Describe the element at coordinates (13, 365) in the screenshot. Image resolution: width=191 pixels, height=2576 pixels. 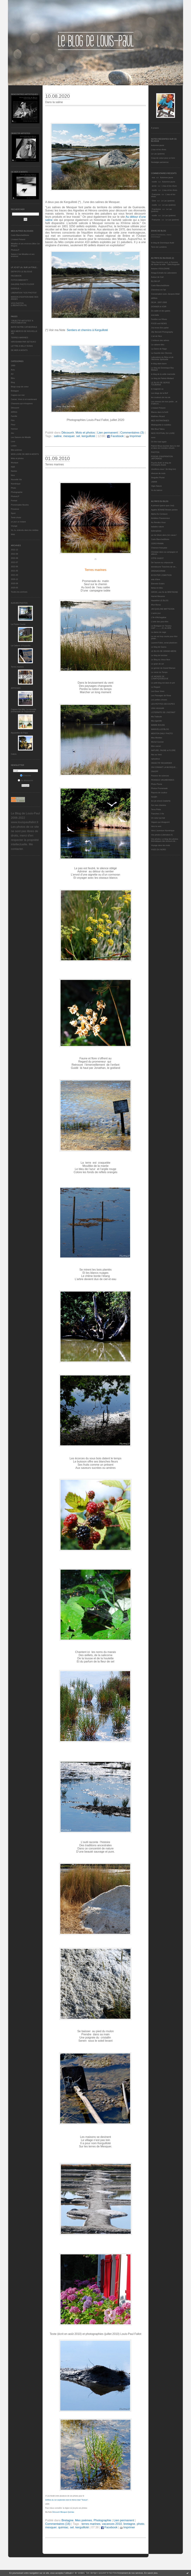
I see `1969` at that location.